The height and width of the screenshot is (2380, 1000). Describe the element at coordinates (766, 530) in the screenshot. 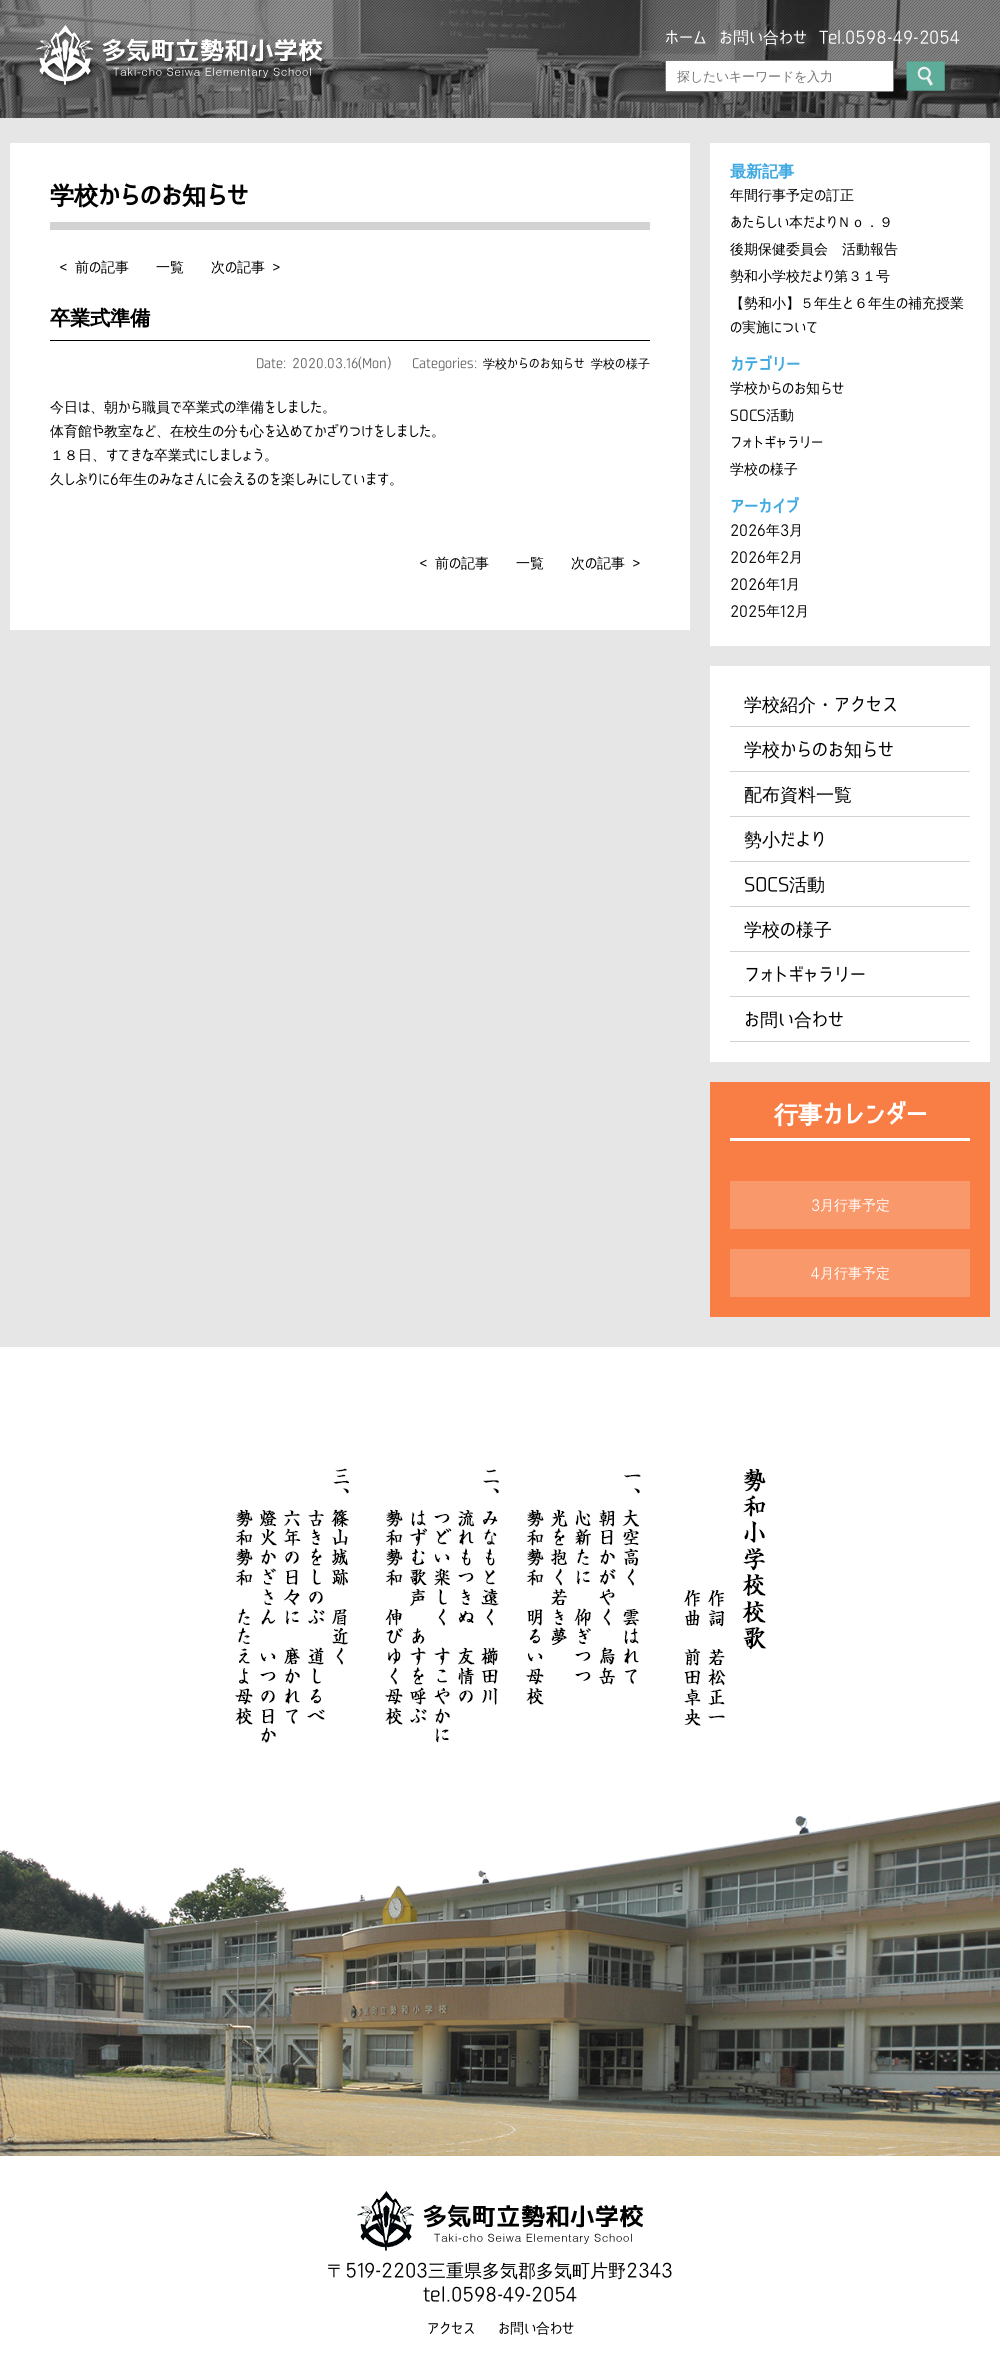

I see `2026年3月` at that location.